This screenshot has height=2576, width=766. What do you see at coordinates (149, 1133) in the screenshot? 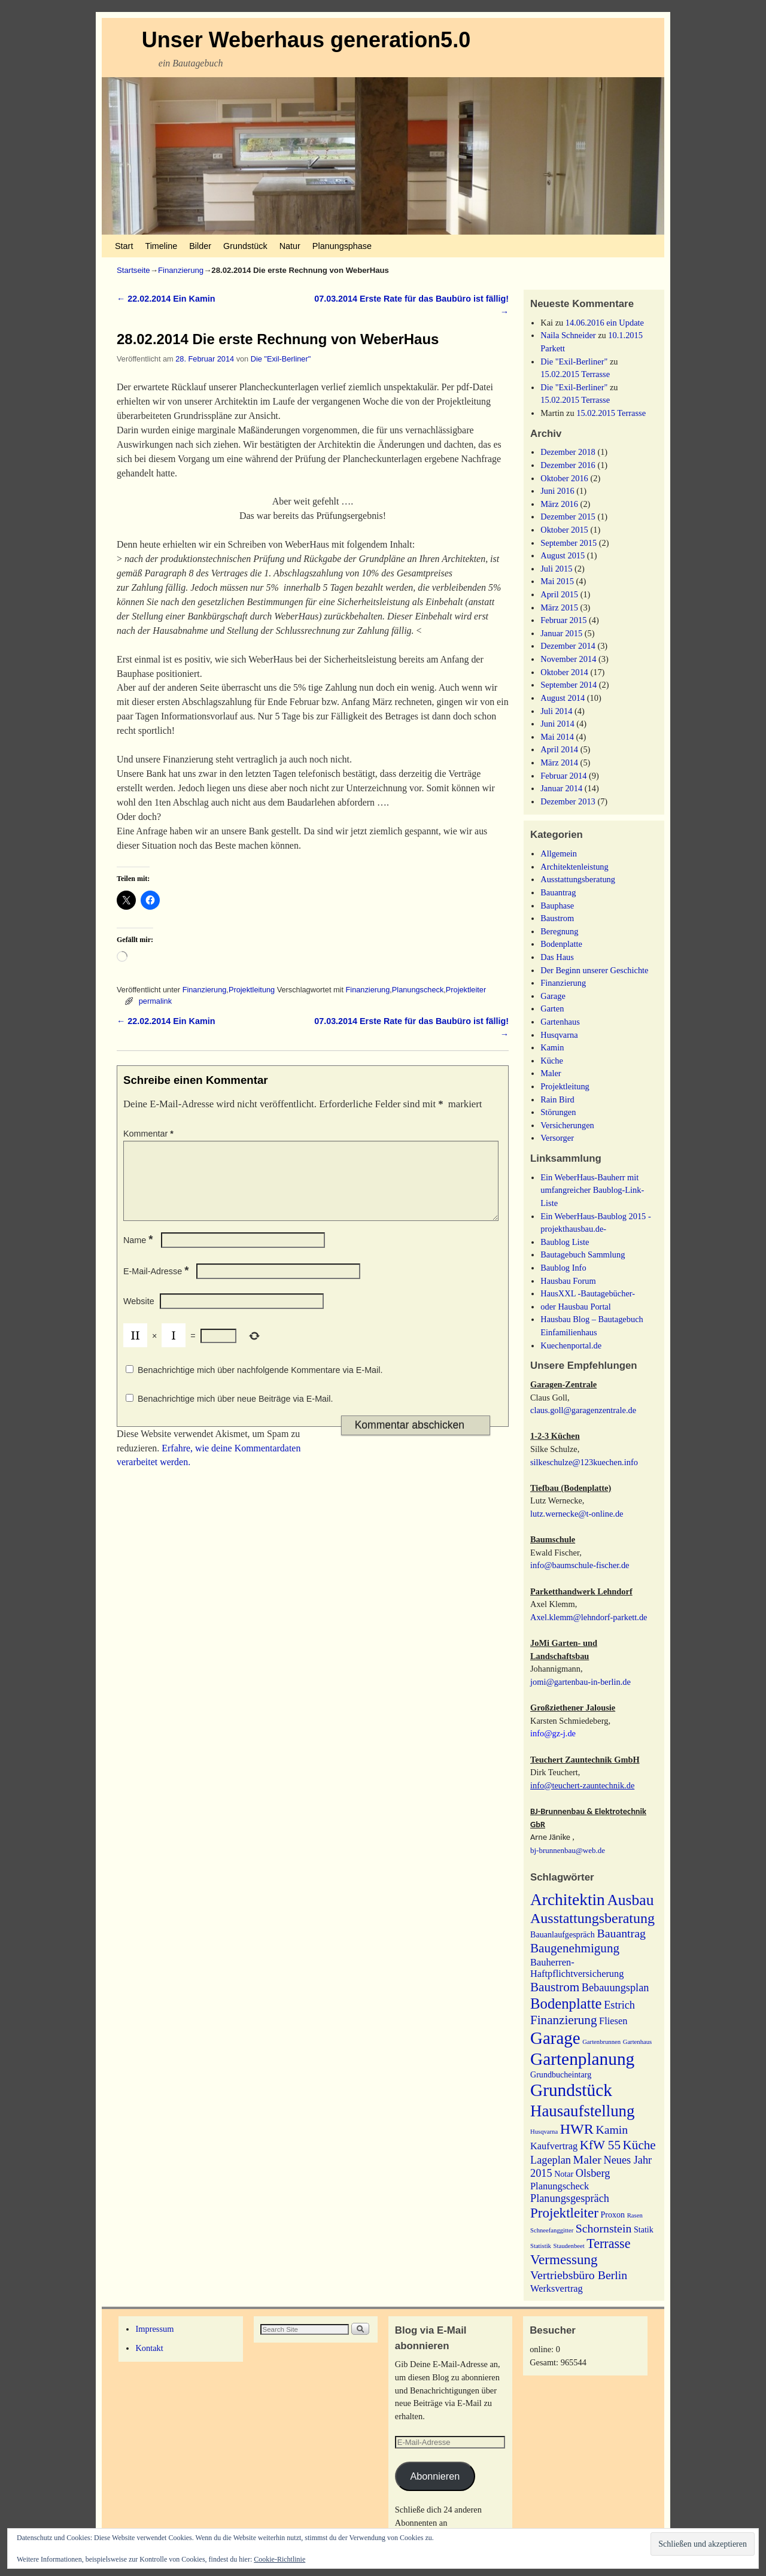
I see `Kommentar` at bounding box center [149, 1133].